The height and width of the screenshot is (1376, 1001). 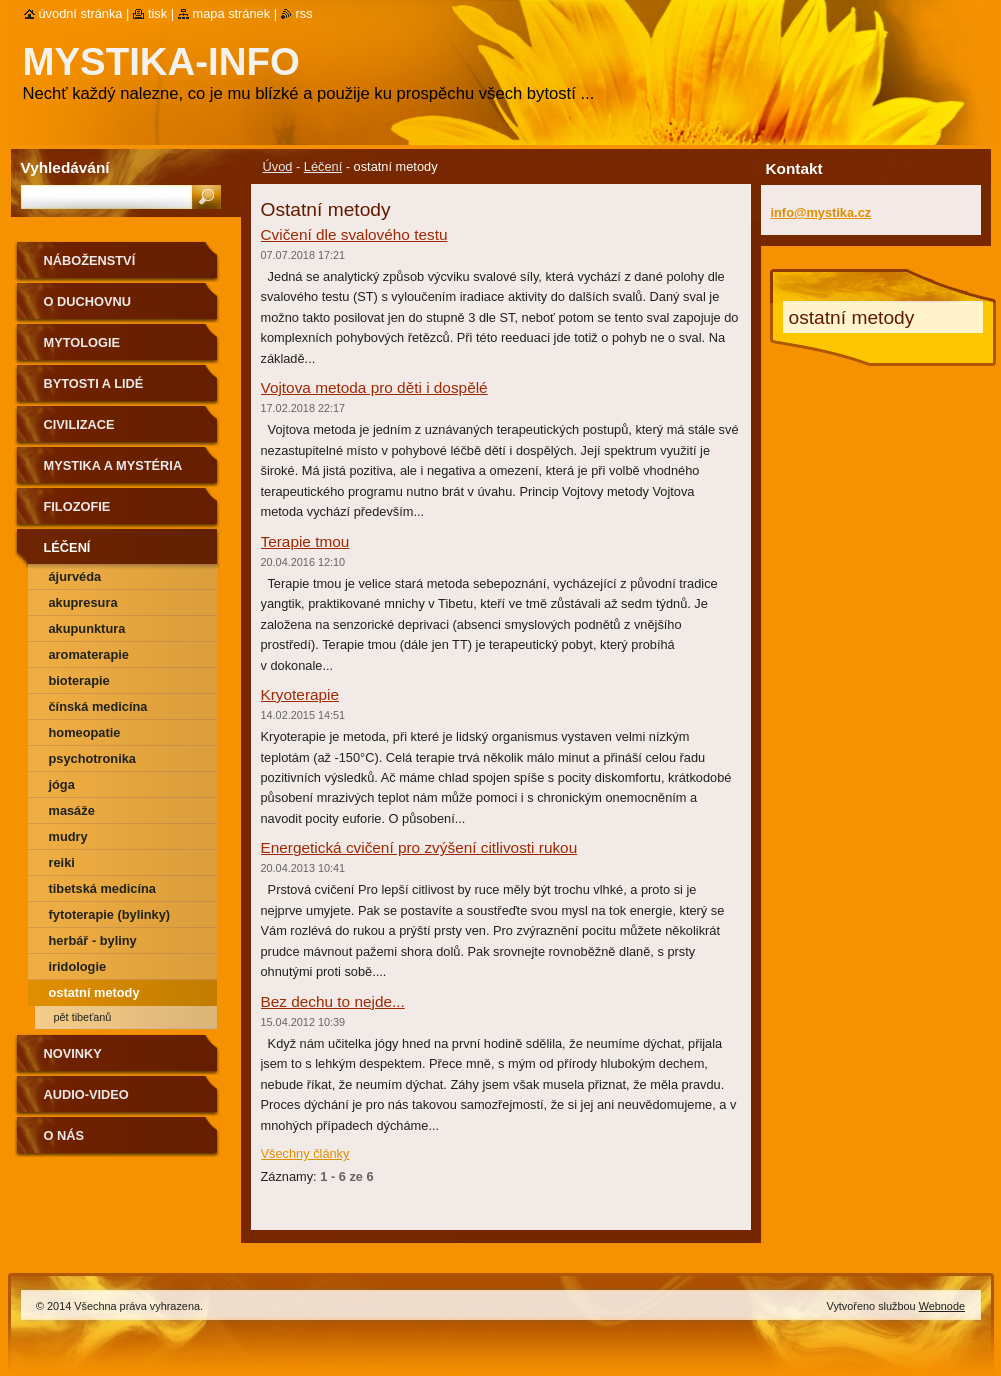 I want to click on RSS, so click(x=304, y=13).